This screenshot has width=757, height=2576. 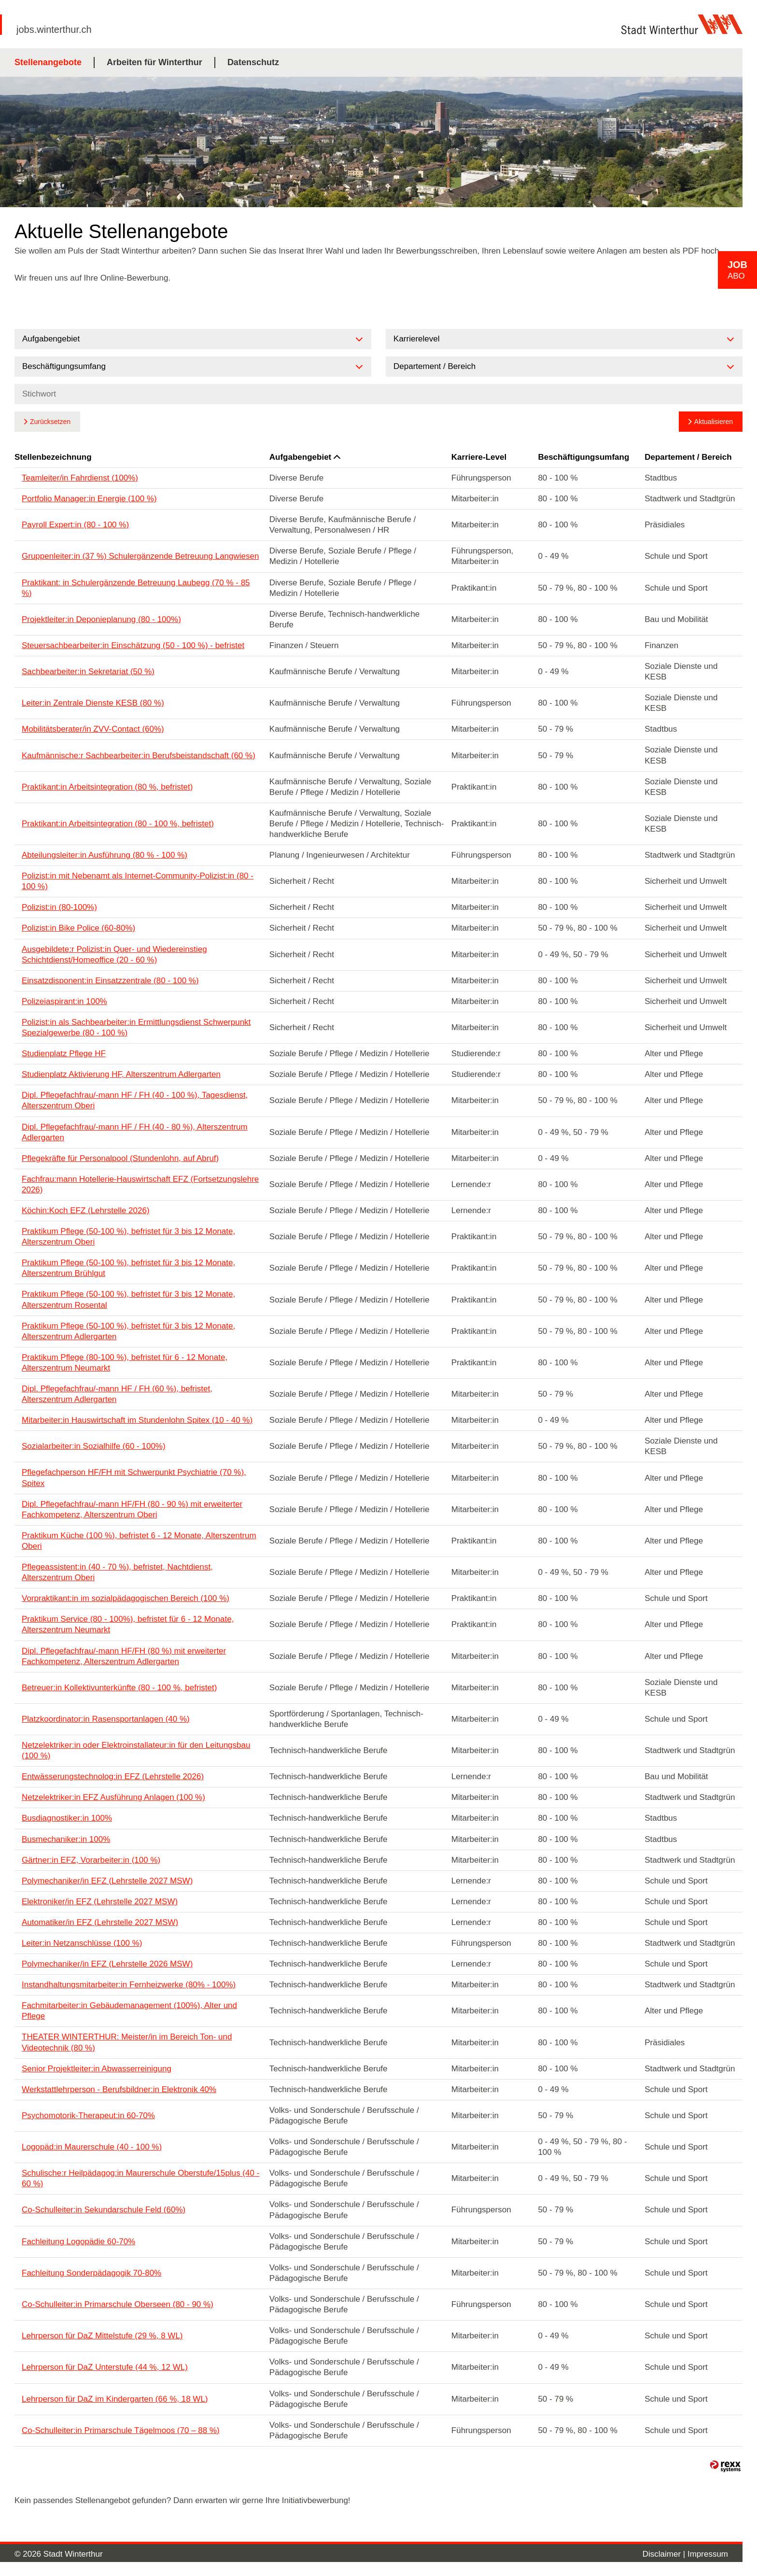 What do you see at coordinates (102, 2335) in the screenshot?
I see `Lehrperson für DaZ Mittelstufe (29 %, 8 WL)` at bounding box center [102, 2335].